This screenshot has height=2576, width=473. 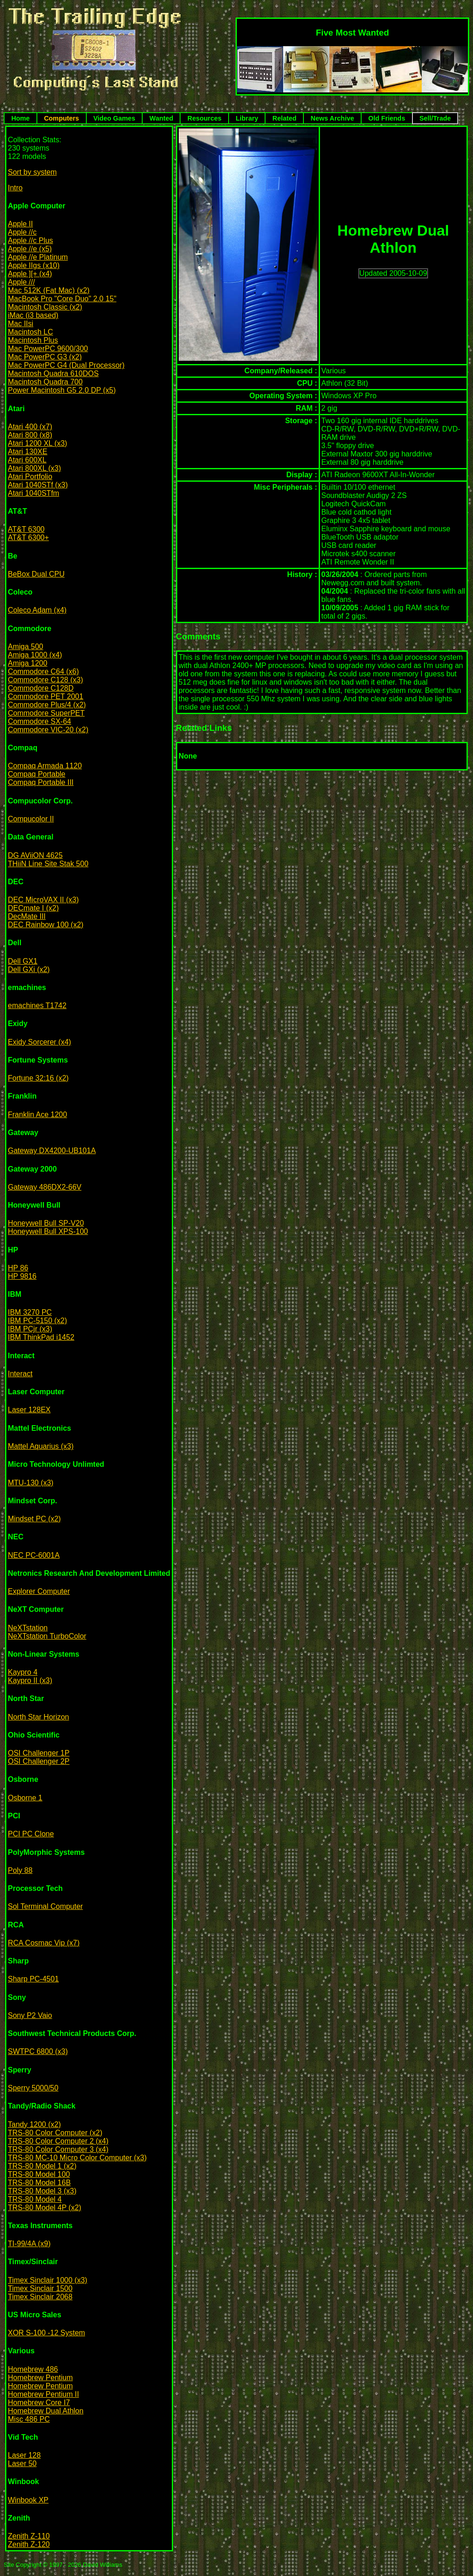 I want to click on Misc 486 PC, so click(x=29, y=2419).